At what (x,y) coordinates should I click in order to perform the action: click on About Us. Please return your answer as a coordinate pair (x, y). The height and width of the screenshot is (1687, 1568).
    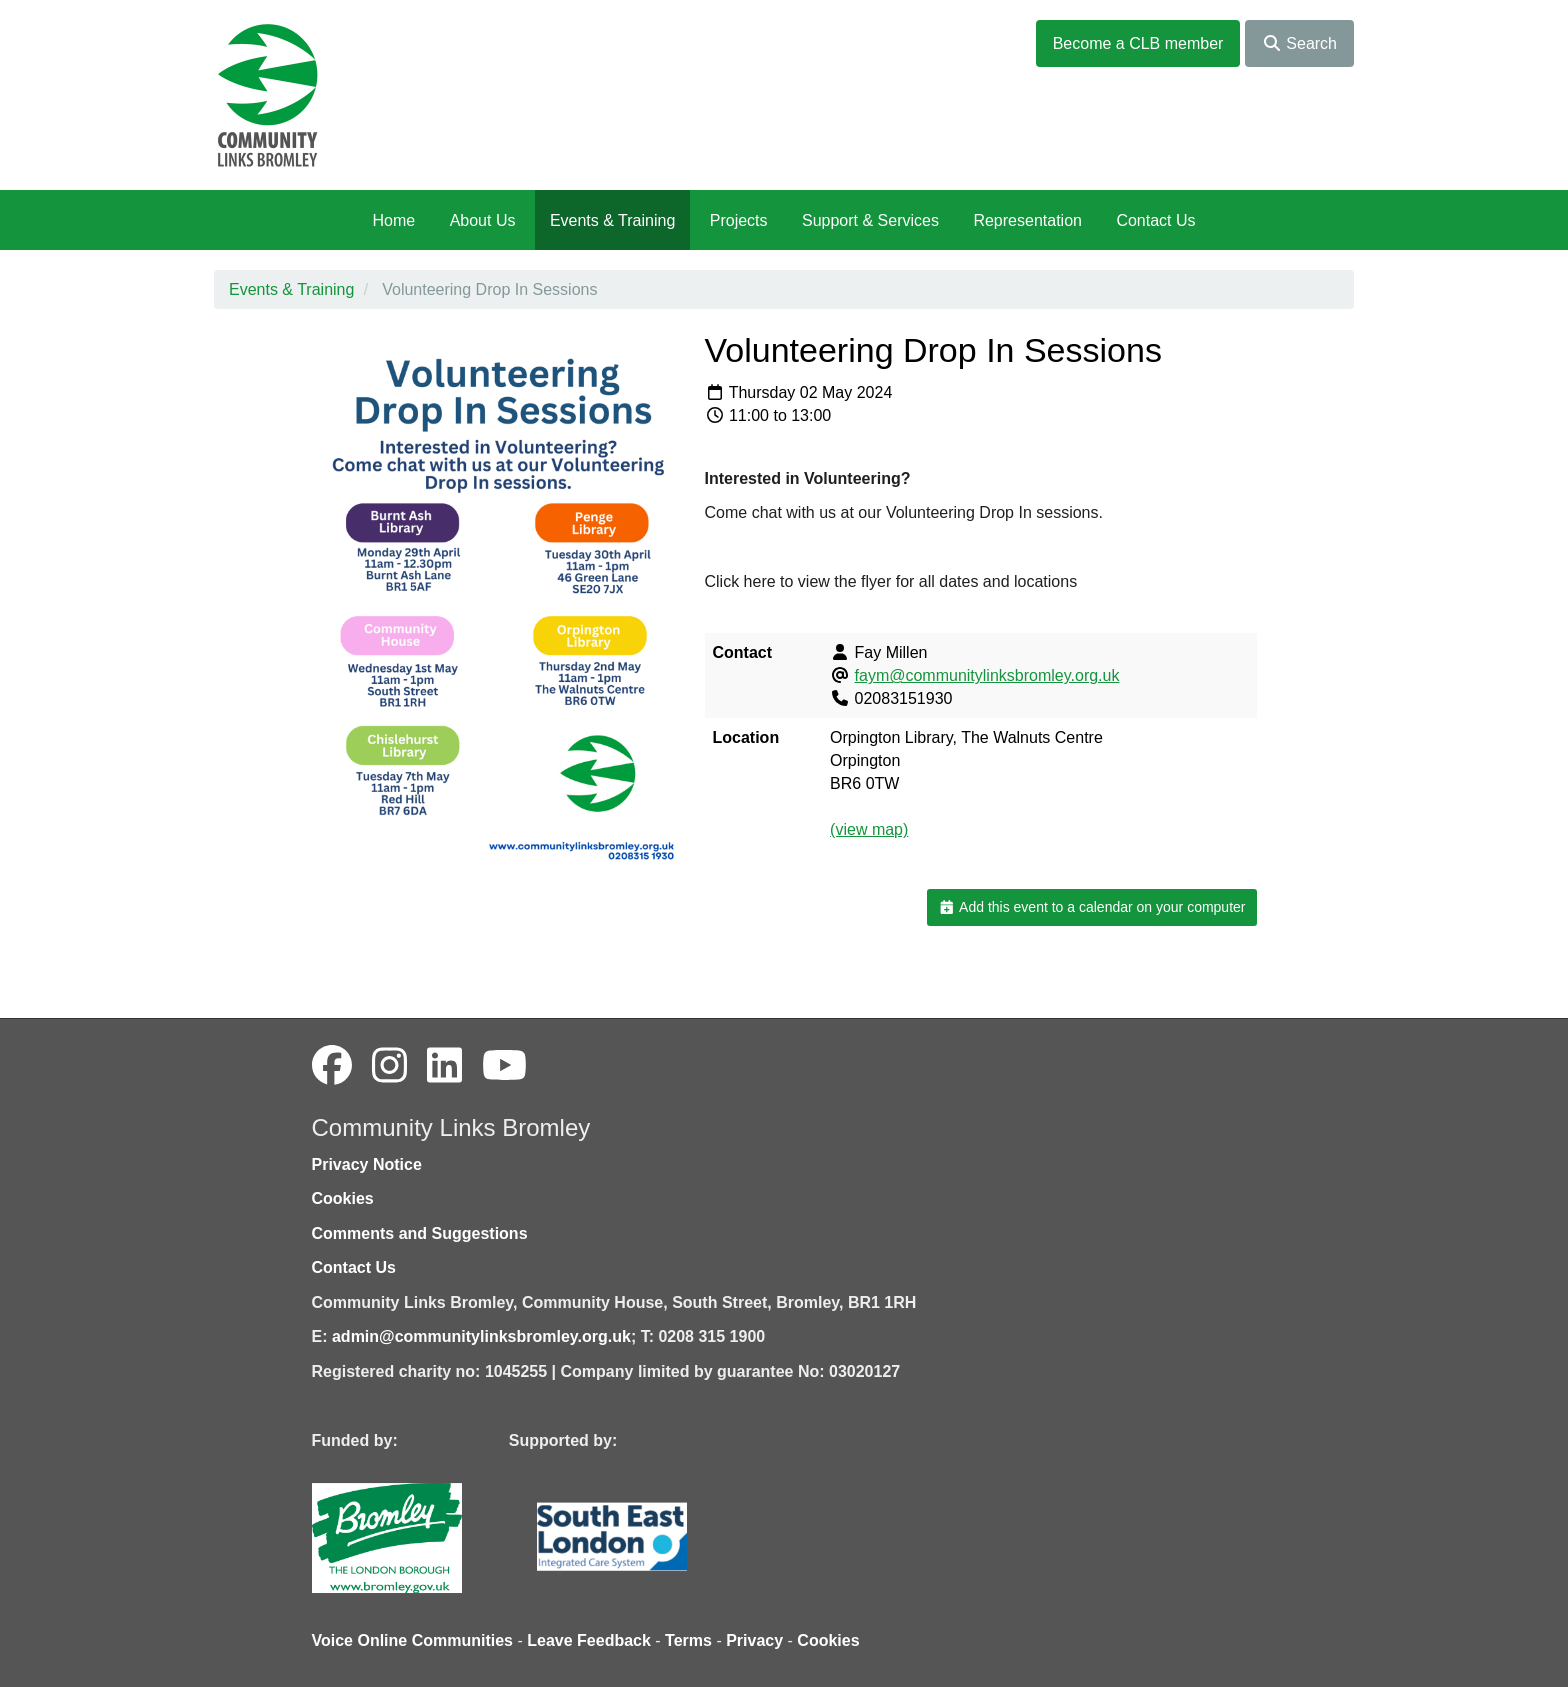
    Looking at the image, I should click on (483, 220).